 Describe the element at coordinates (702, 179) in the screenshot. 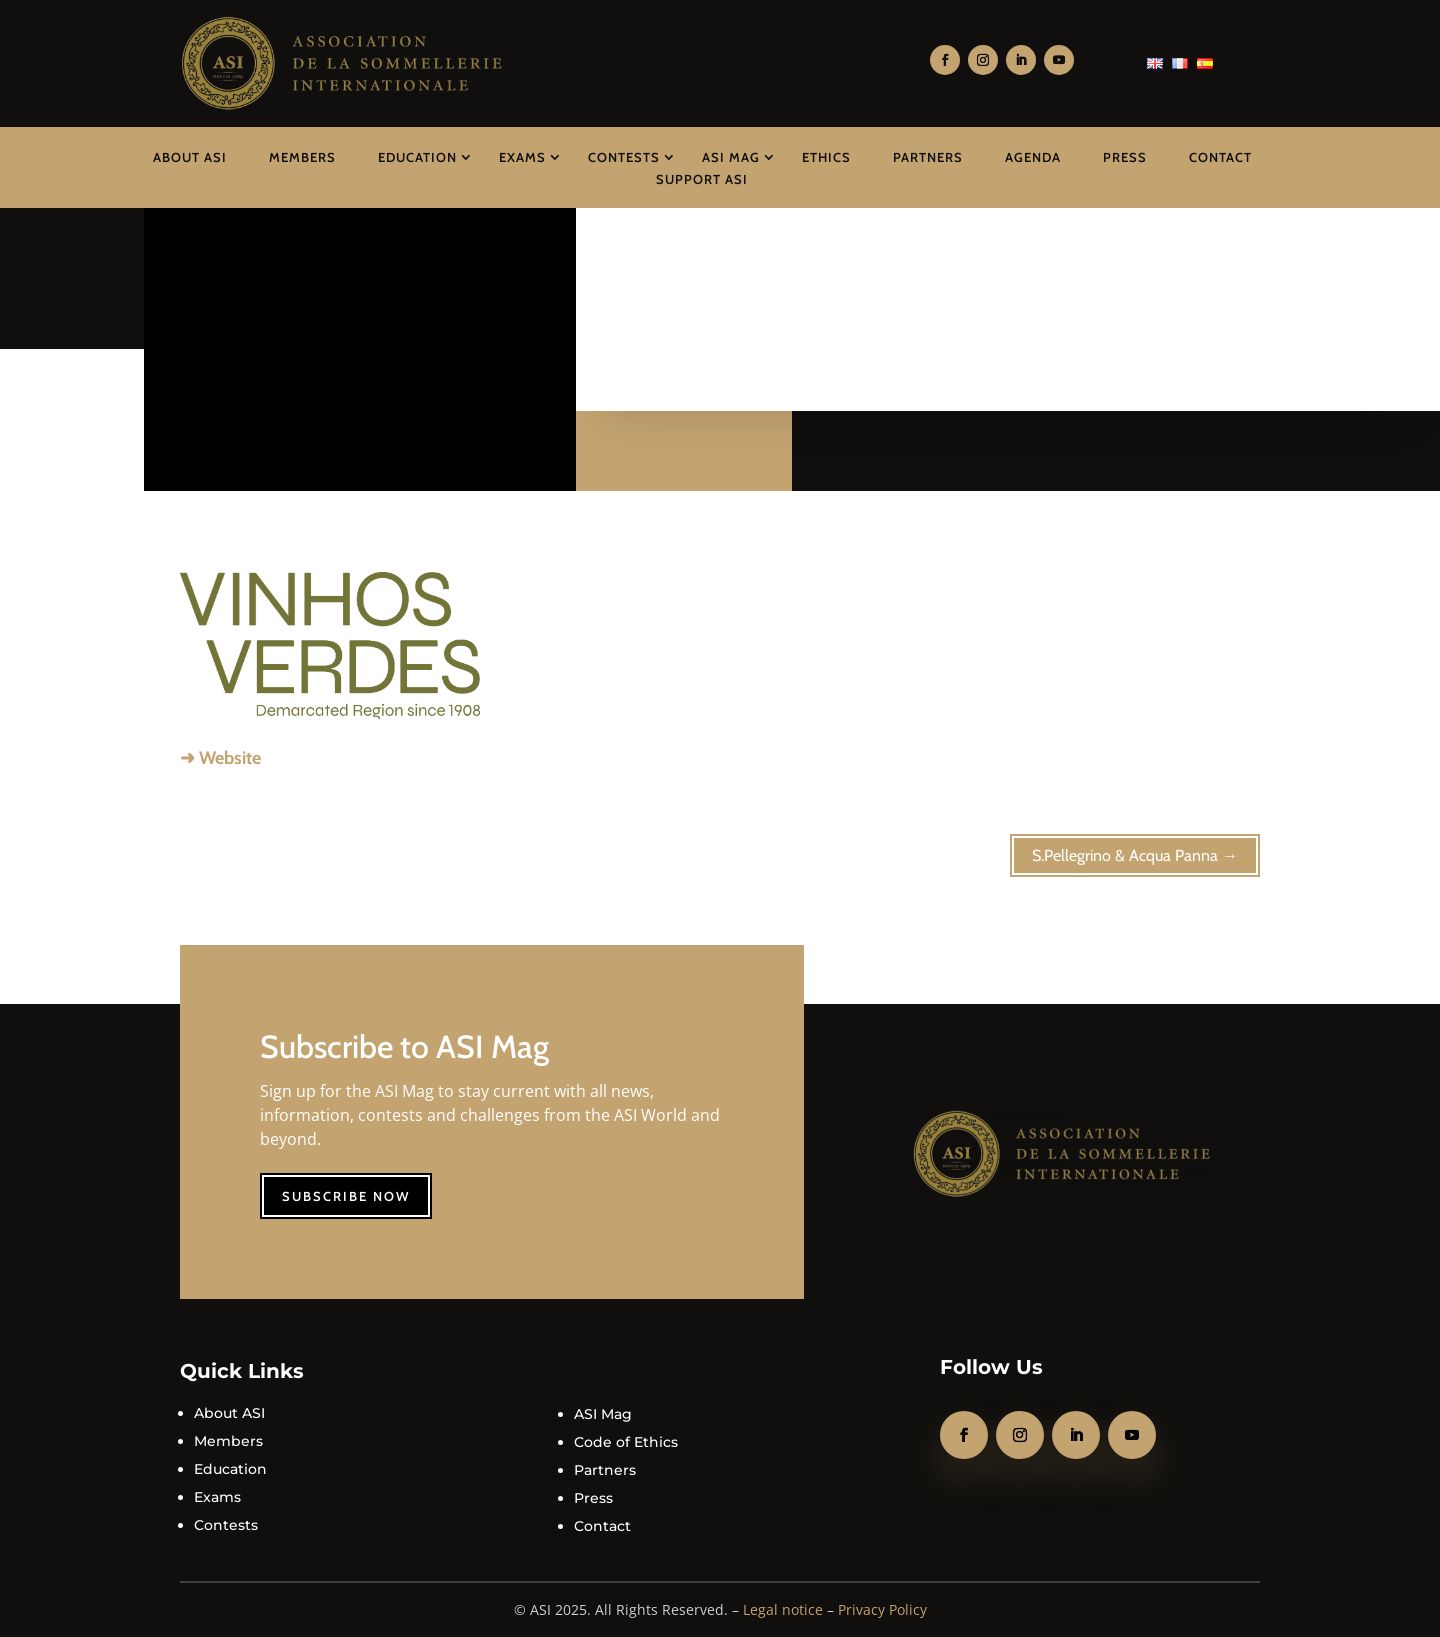

I see `Support ASI` at that location.